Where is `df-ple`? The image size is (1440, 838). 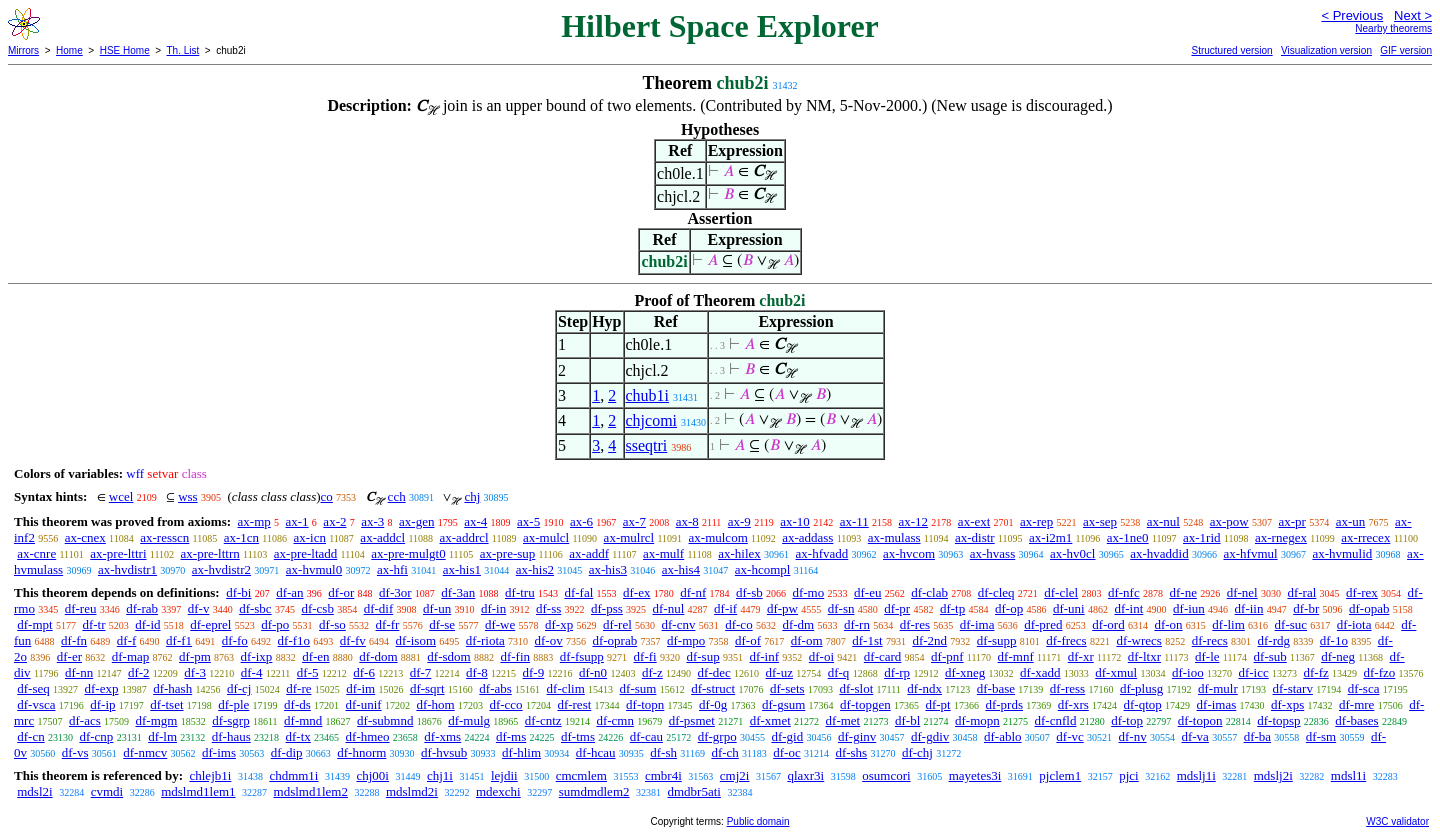
df-ple is located at coordinates (233, 704).